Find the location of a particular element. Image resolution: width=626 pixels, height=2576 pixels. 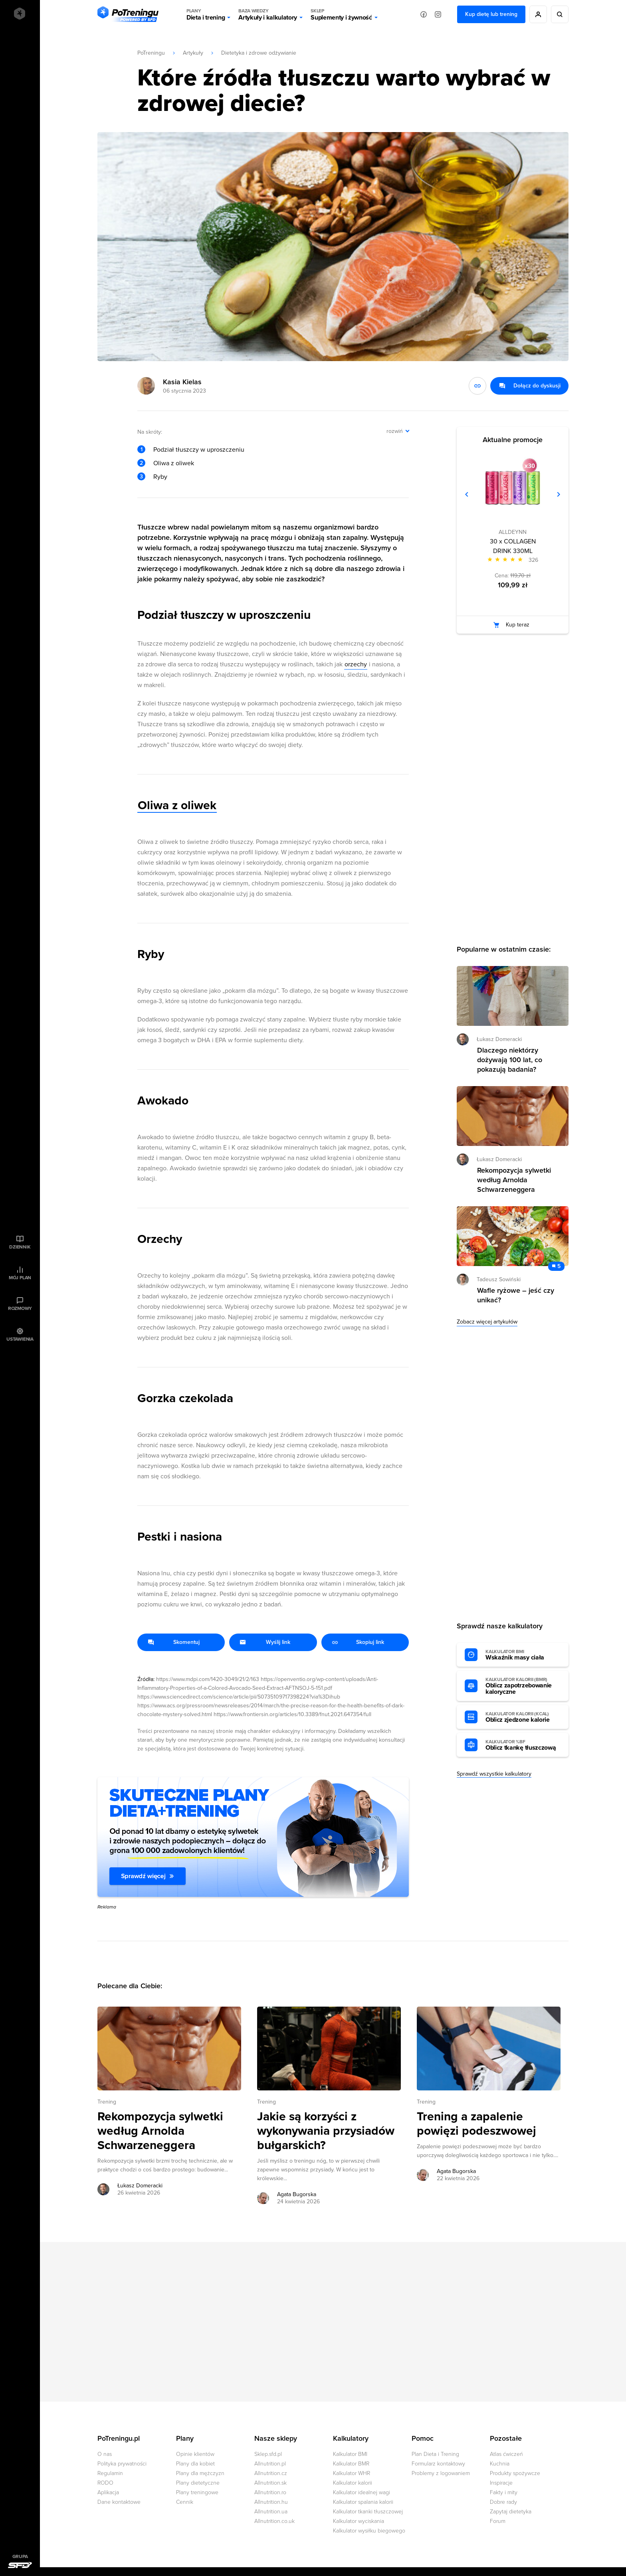

Mój plan is located at coordinates (20, 1277).